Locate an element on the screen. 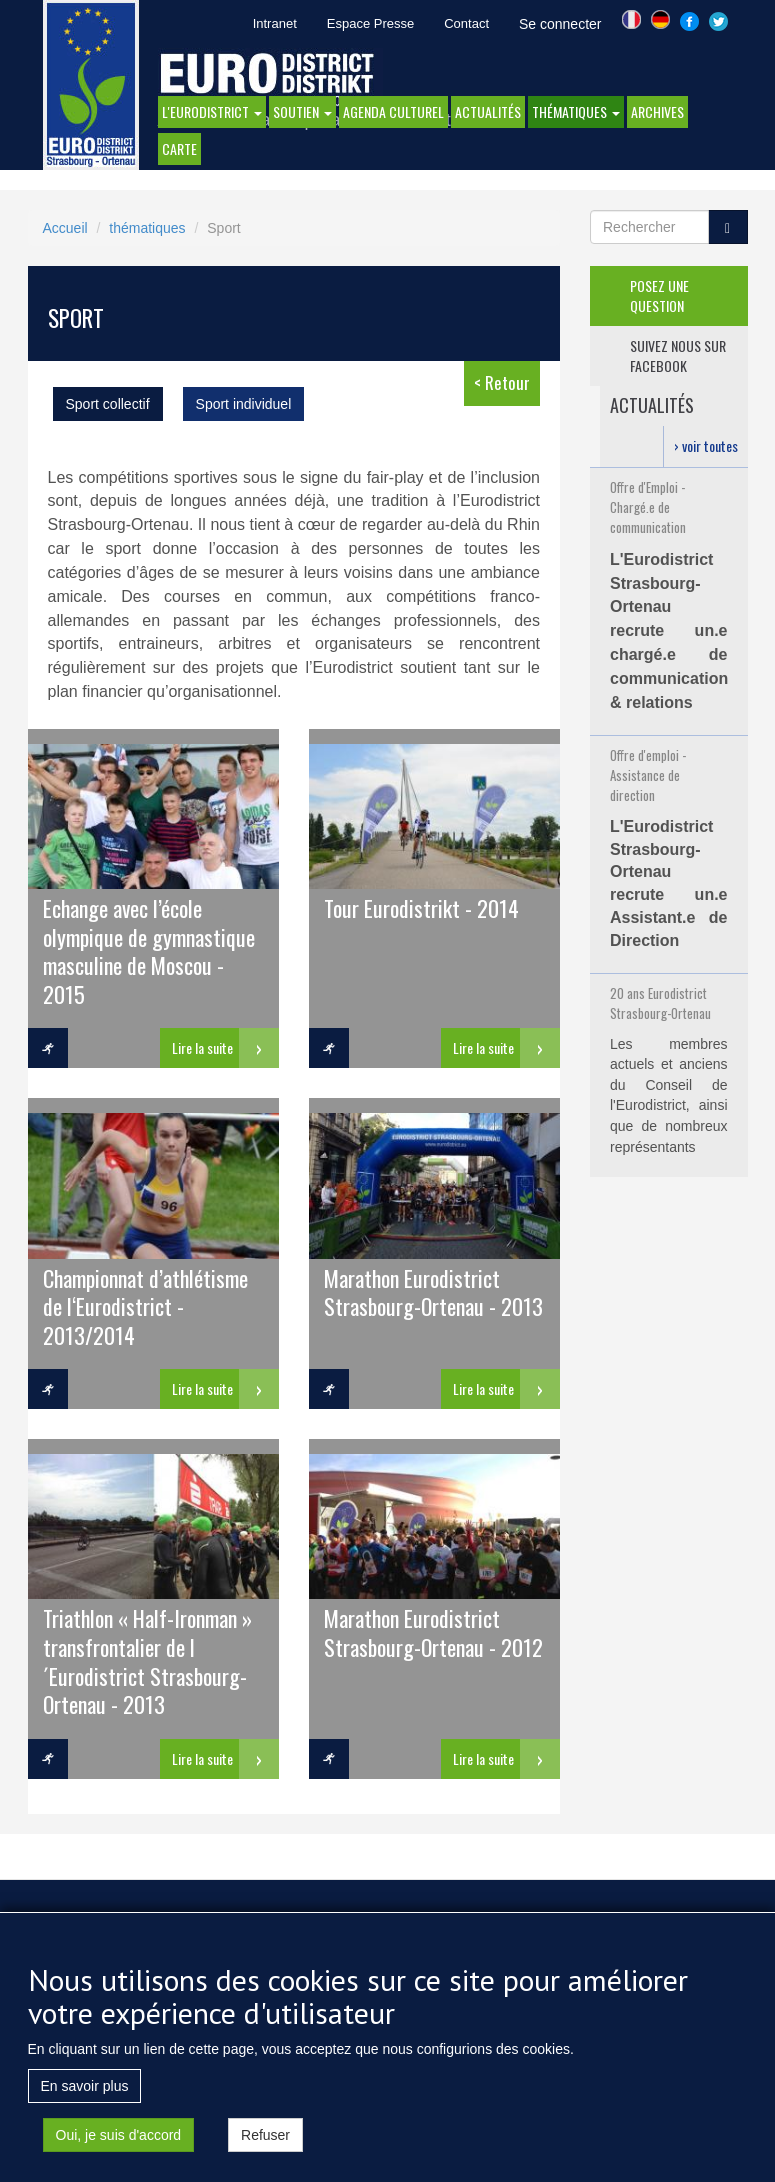 The image size is (775, 2182). Offre d'Emploi - Chargé.e de communication is located at coordinates (648, 507).